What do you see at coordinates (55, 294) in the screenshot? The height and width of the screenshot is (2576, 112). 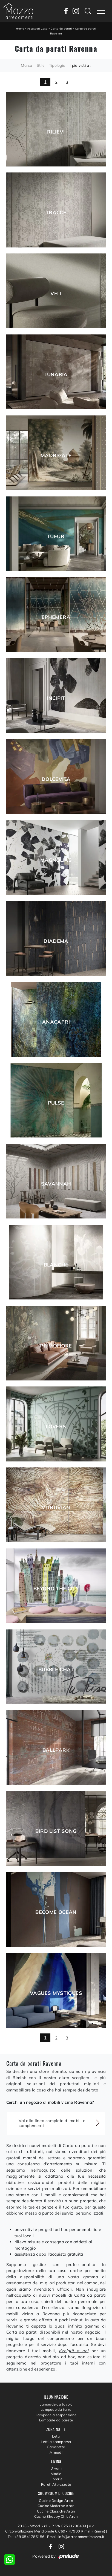 I see `Veli` at bounding box center [55, 294].